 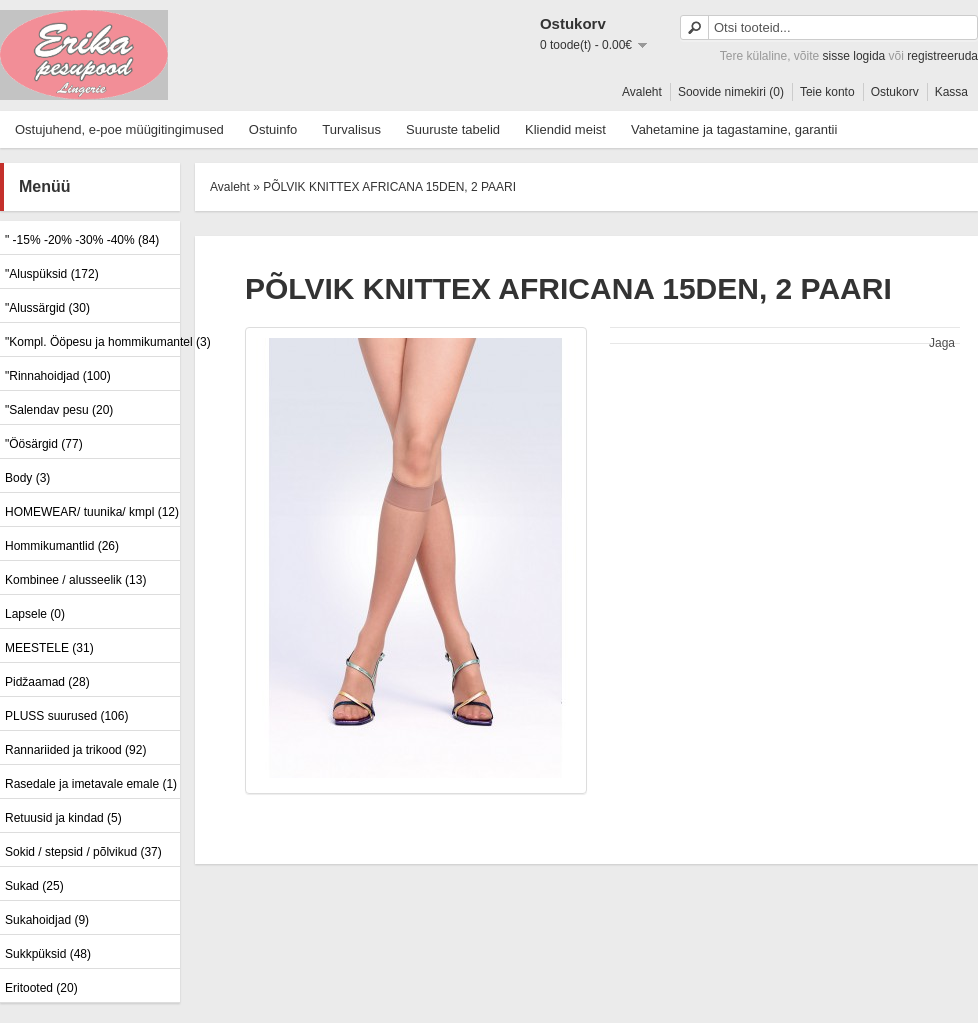 I want to click on registreeruda, so click(x=942, y=56).